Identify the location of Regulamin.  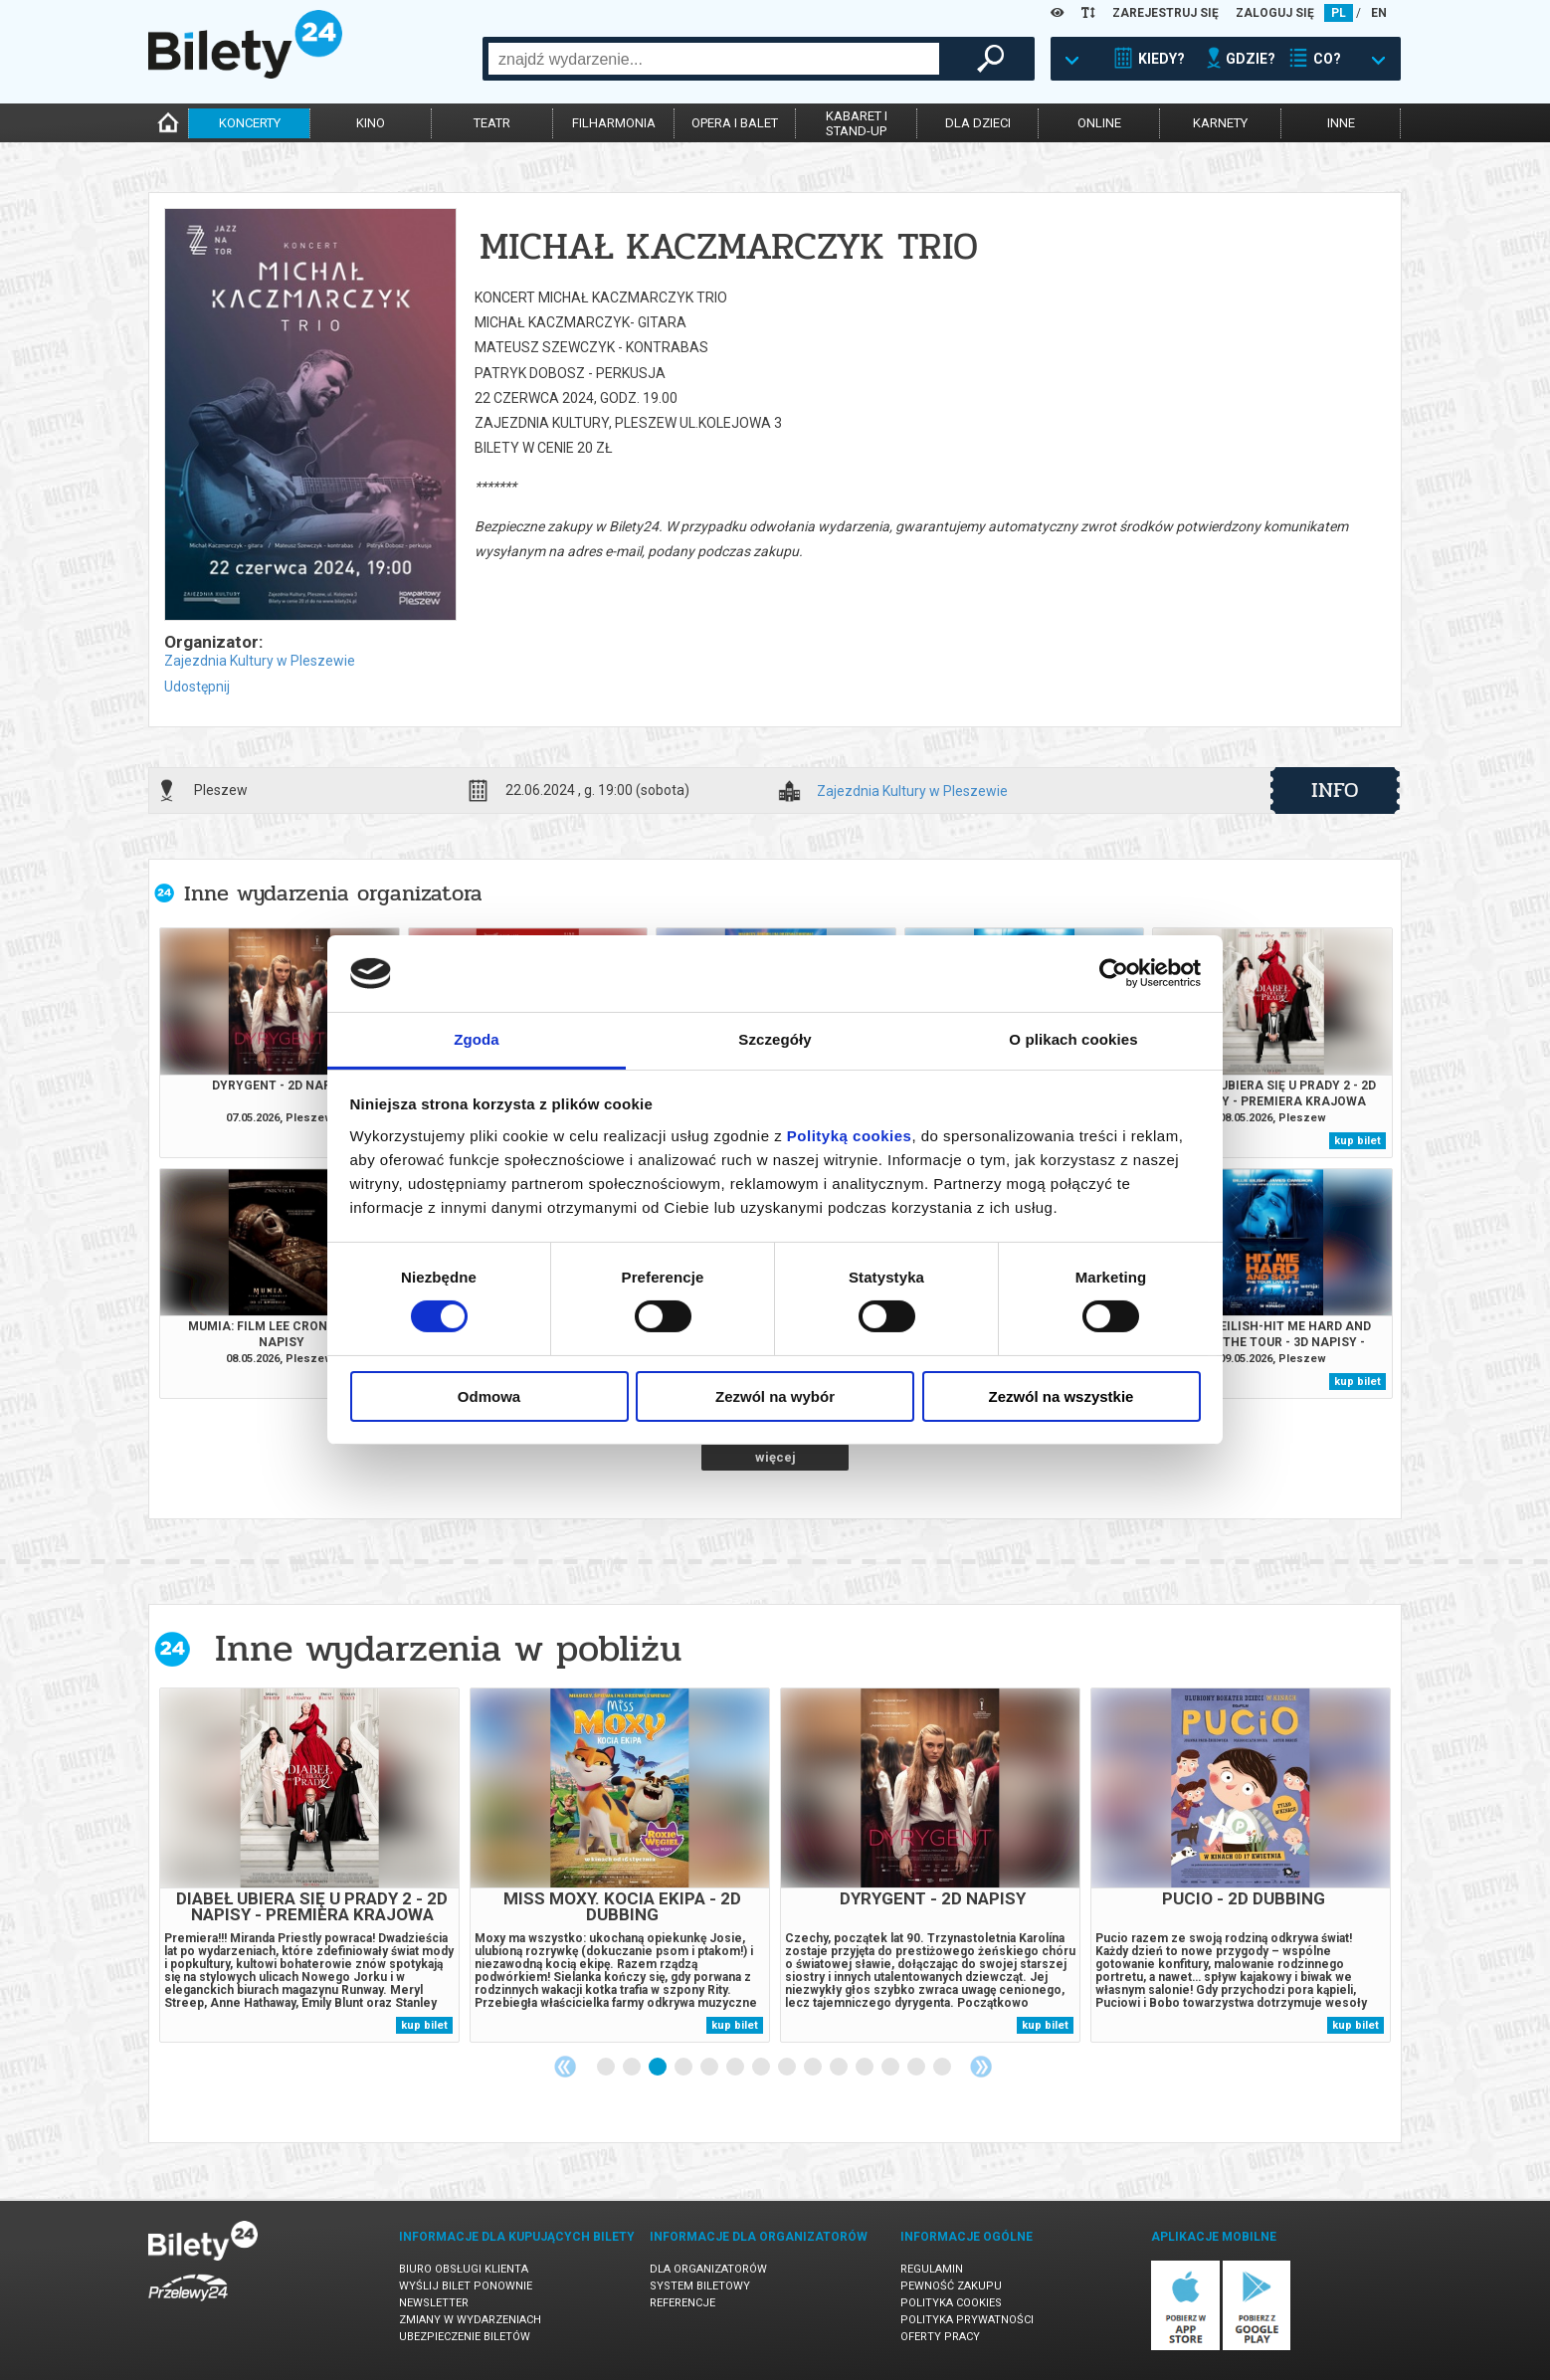
(931, 2269).